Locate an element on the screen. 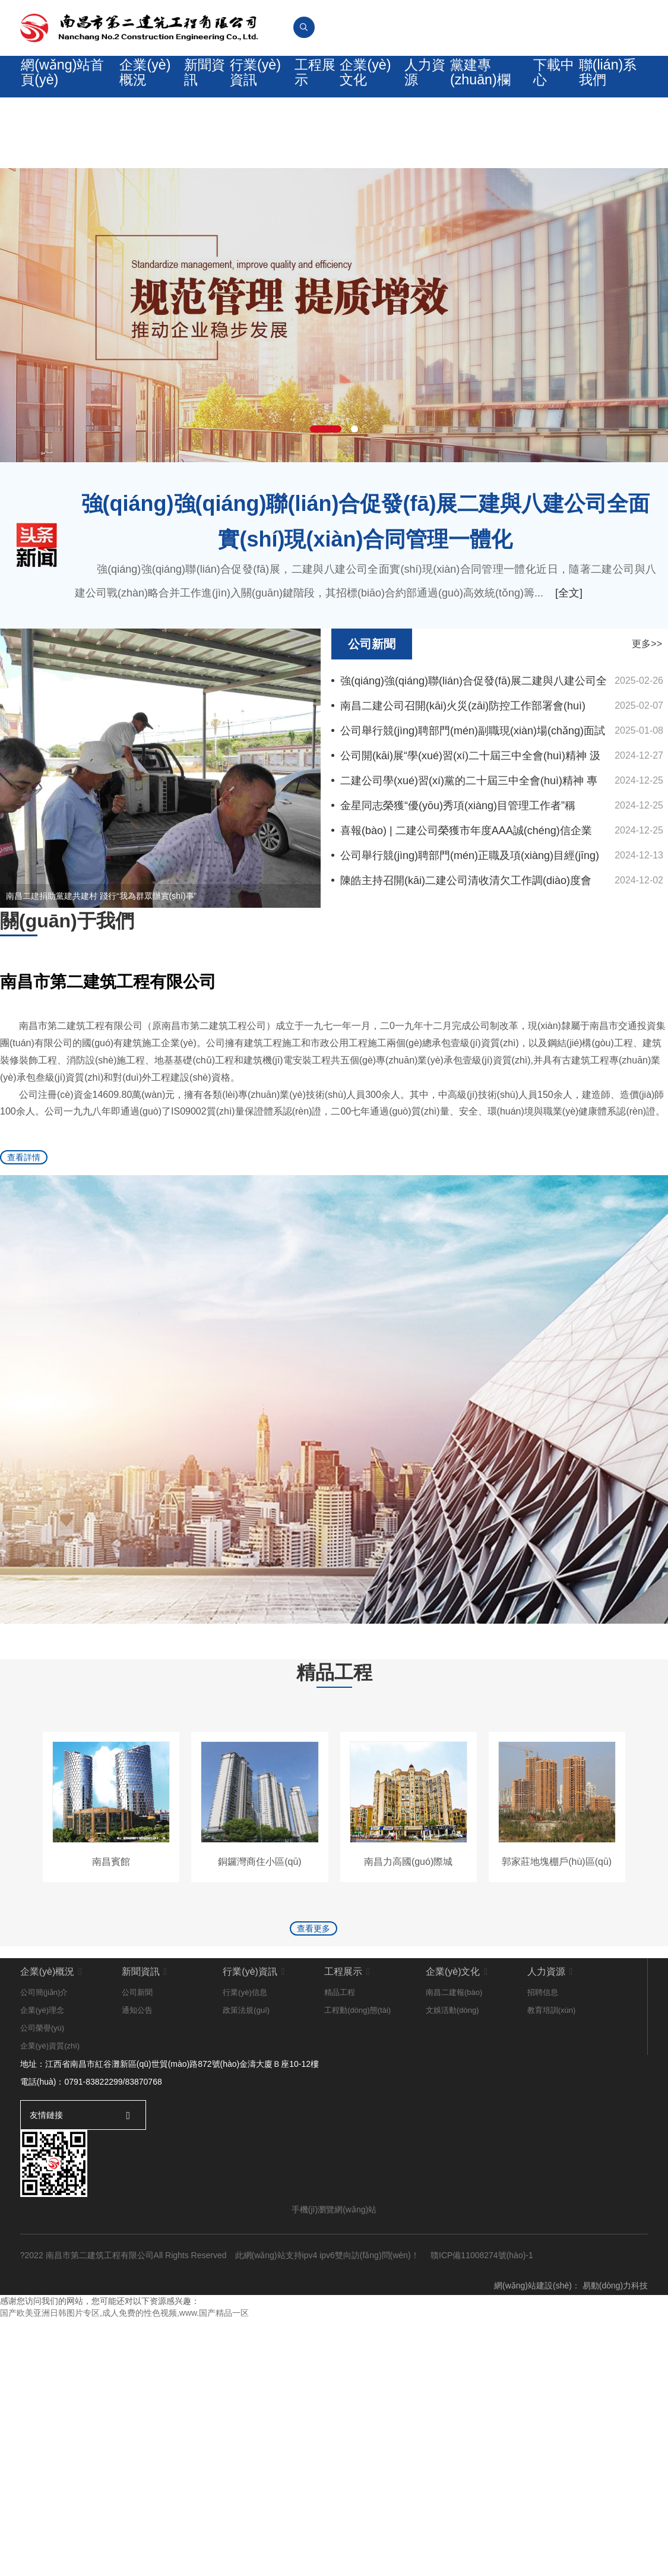  精品工程 is located at coordinates (339, 2142).